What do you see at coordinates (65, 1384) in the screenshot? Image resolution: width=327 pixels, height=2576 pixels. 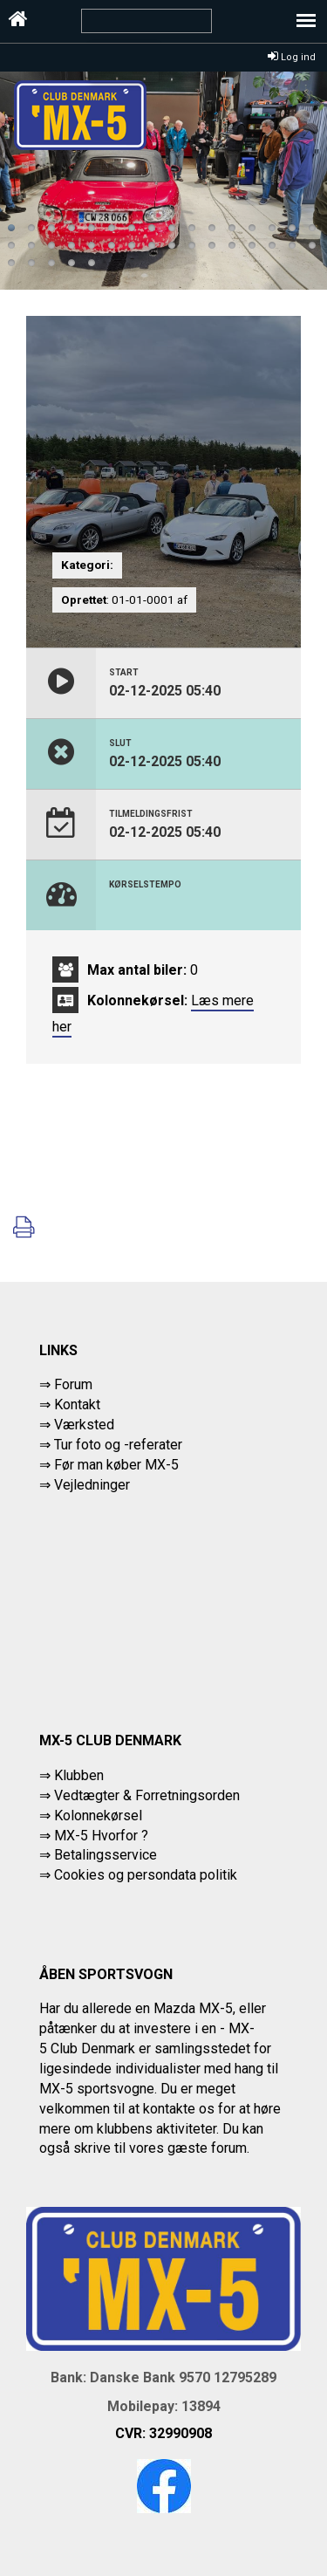 I see `⇒ Forum` at bounding box center [65, 1384].